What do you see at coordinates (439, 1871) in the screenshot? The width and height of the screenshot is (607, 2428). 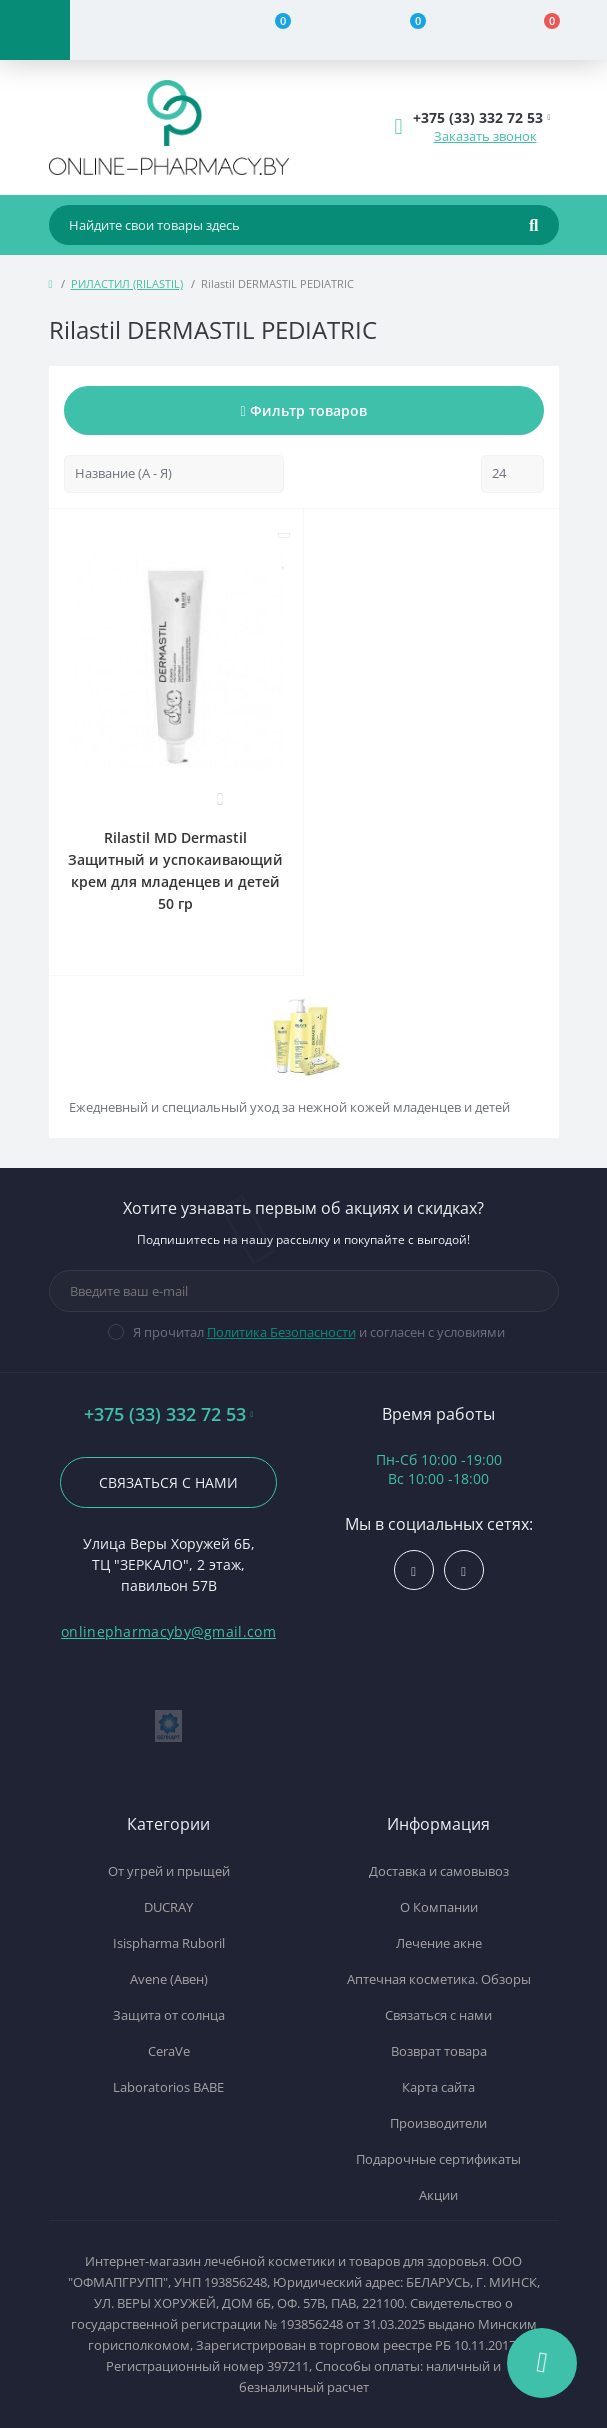 I see `Доставка и самовывоз` at bounding box center [439, 1871].